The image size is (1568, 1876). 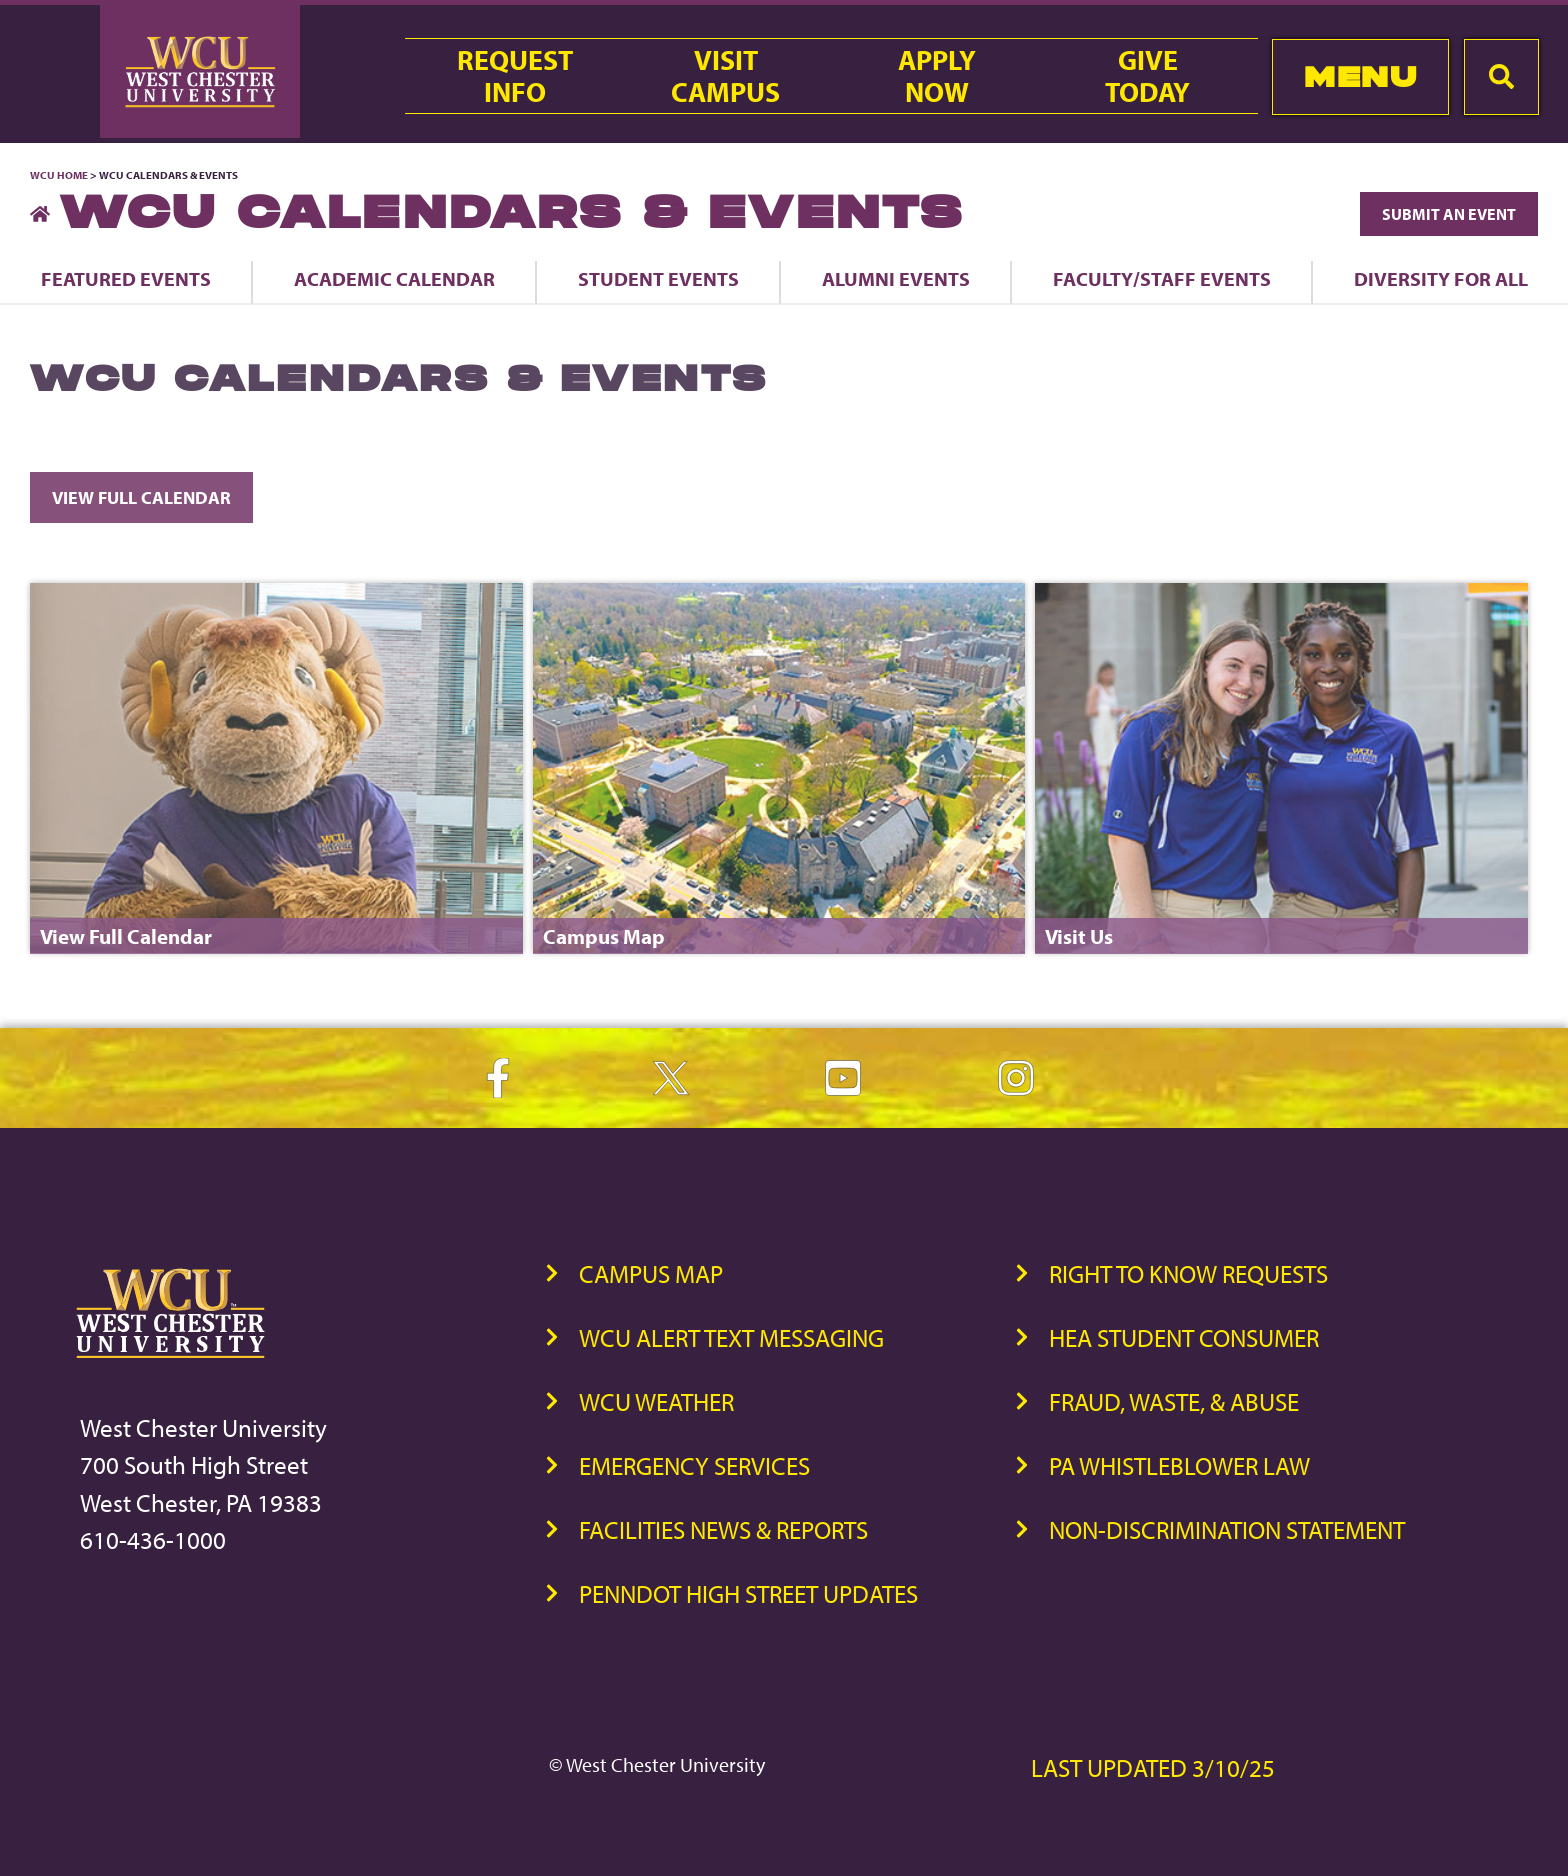 What do you see at coordinates (515, 76) in the screenshot?
I see `RequestInfo` at bounding box center [515, 76].